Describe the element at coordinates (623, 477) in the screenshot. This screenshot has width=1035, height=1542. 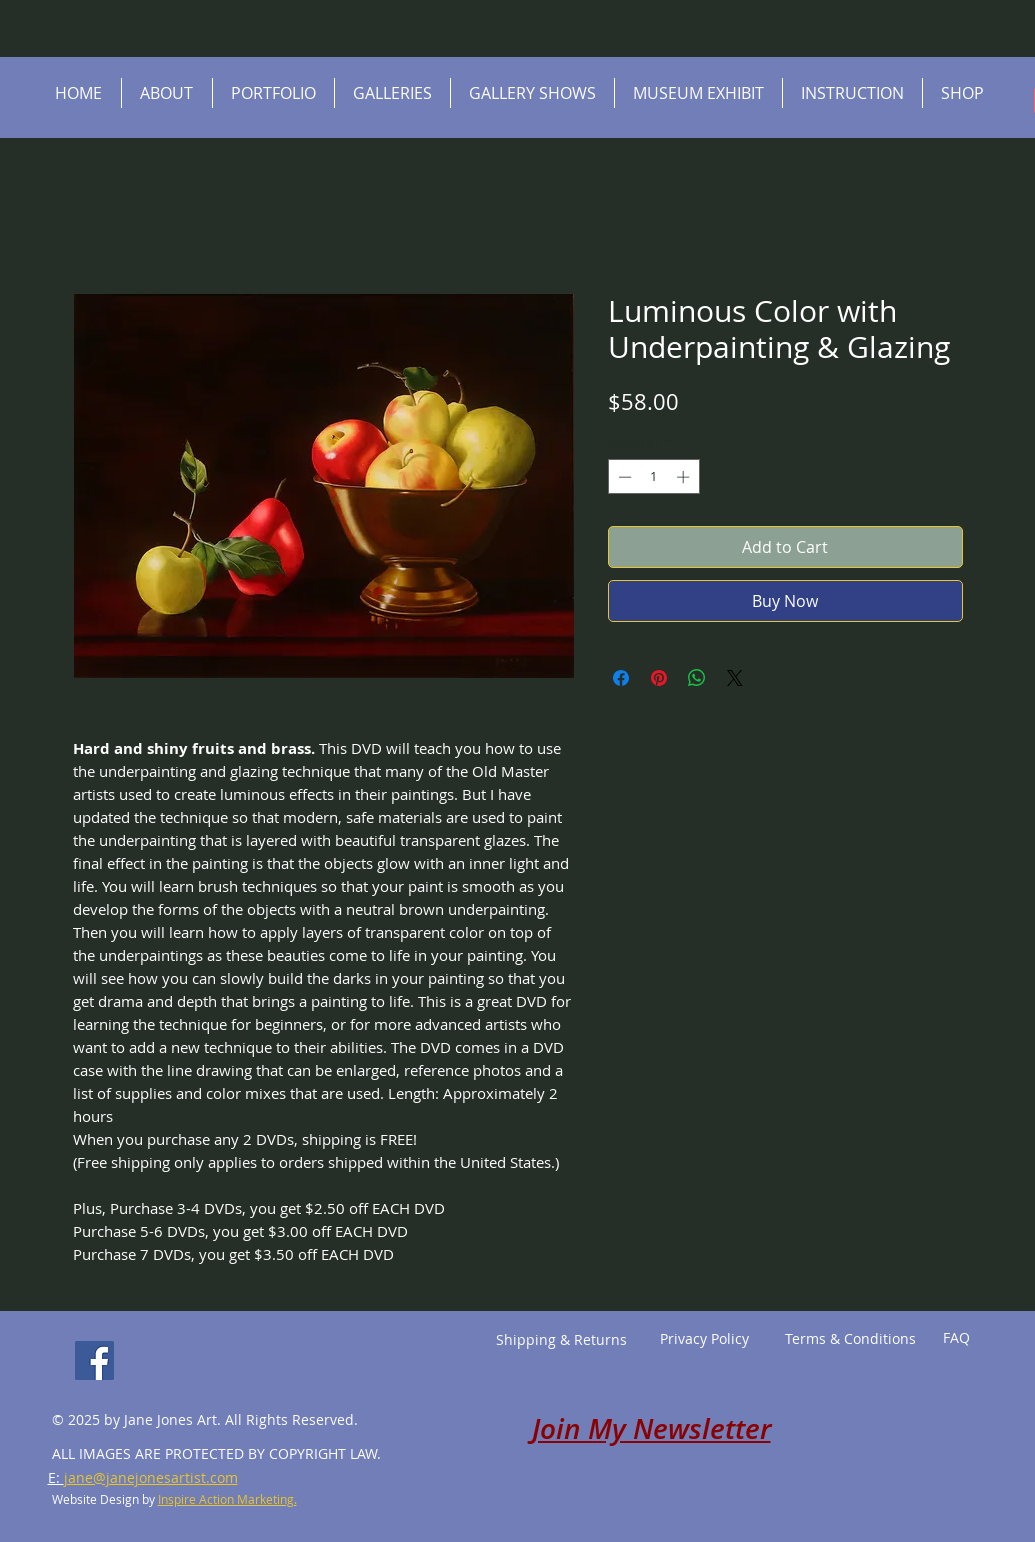
I see `[Decrement]` at that location.